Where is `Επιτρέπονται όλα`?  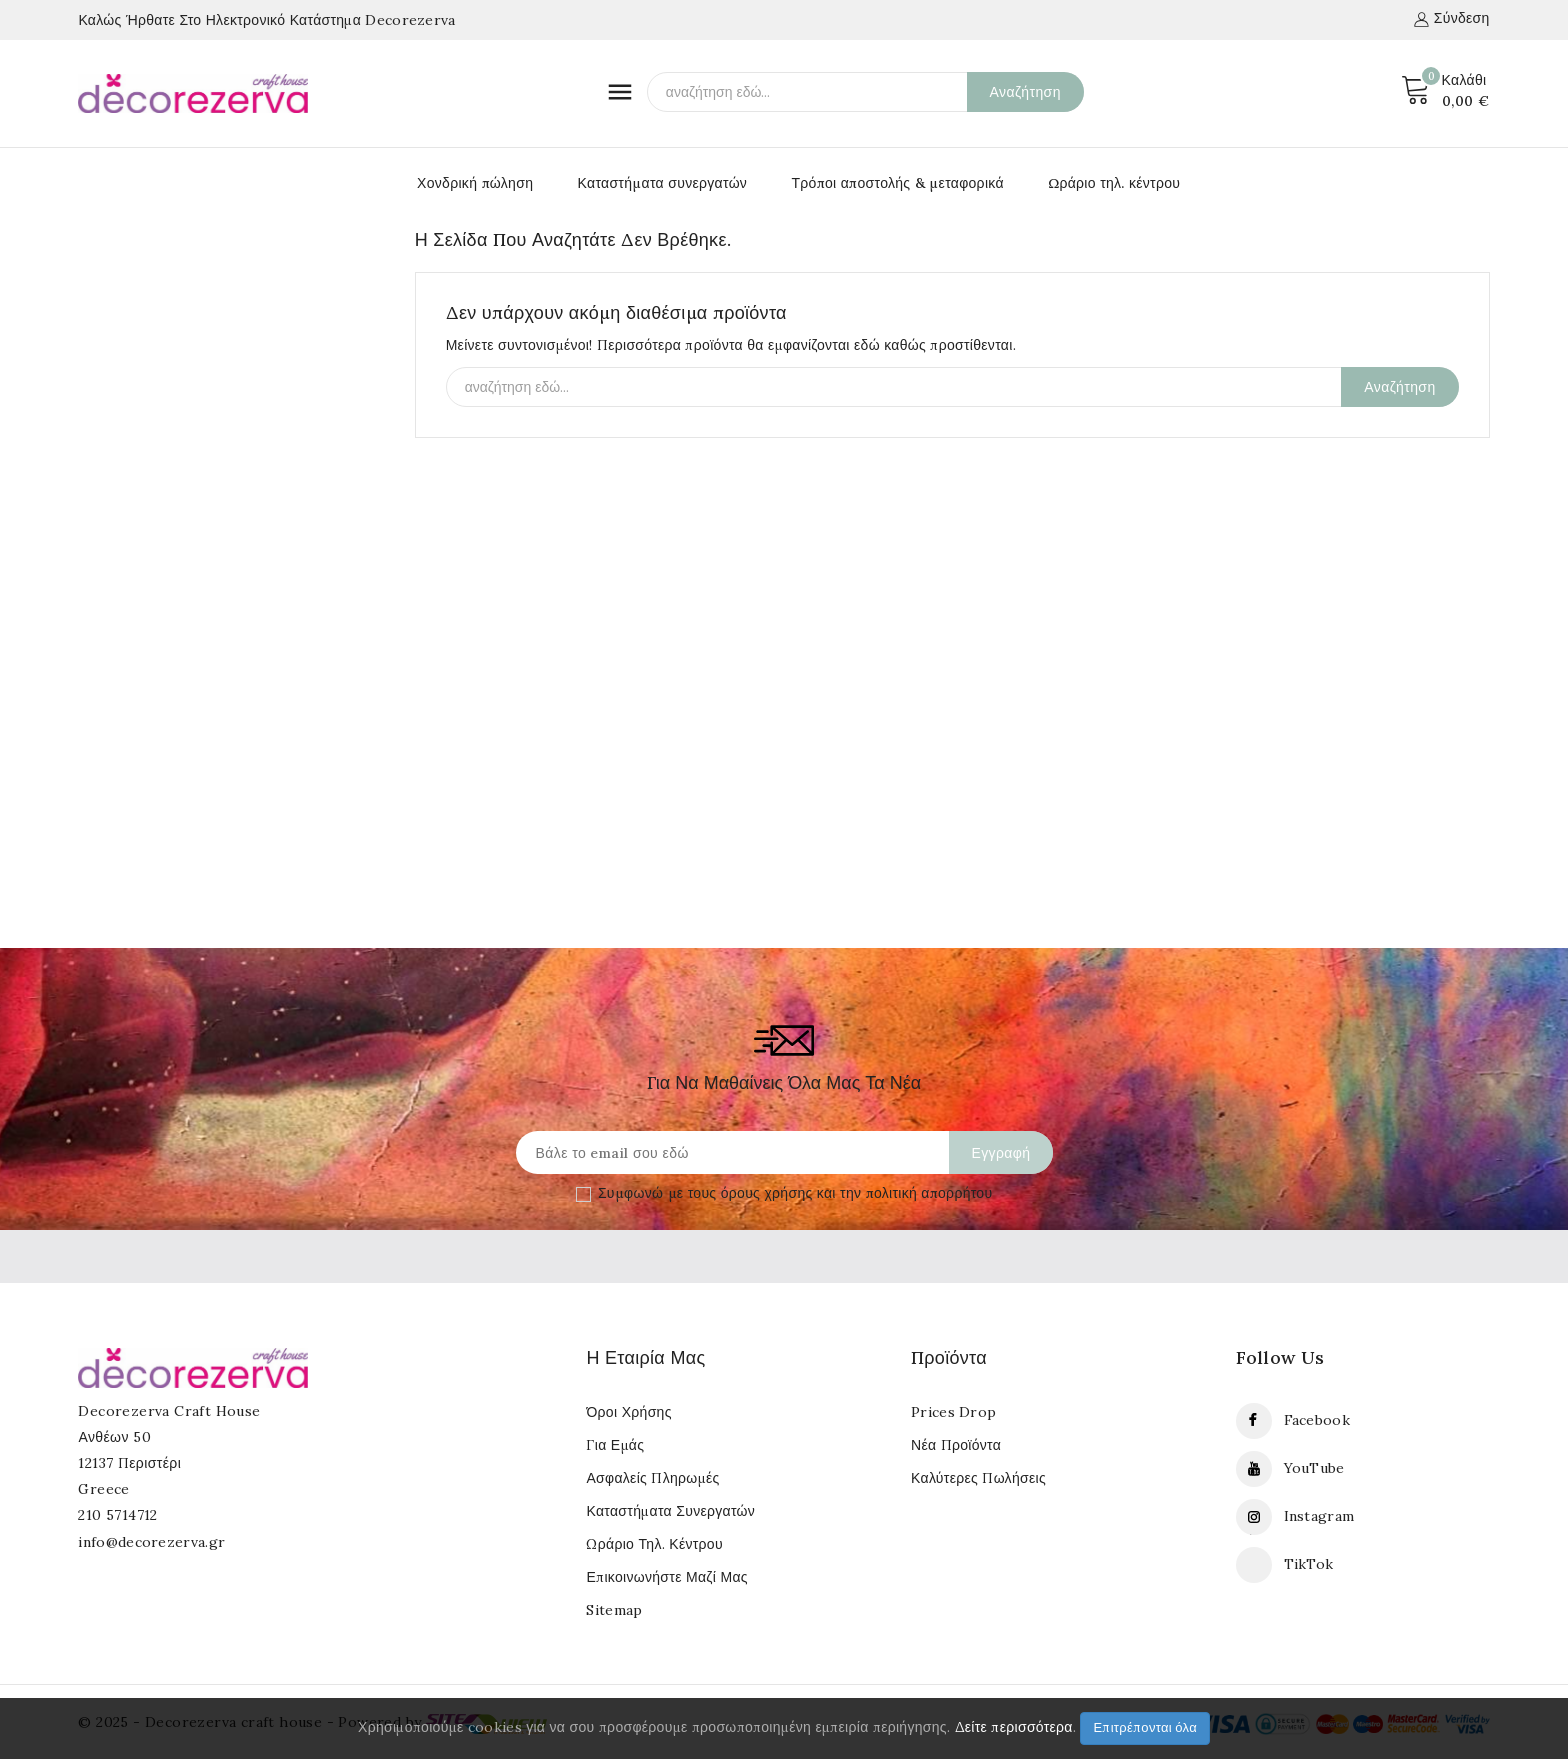 Επιτρέπονται όλα is located at coordinates (1145, 1727).